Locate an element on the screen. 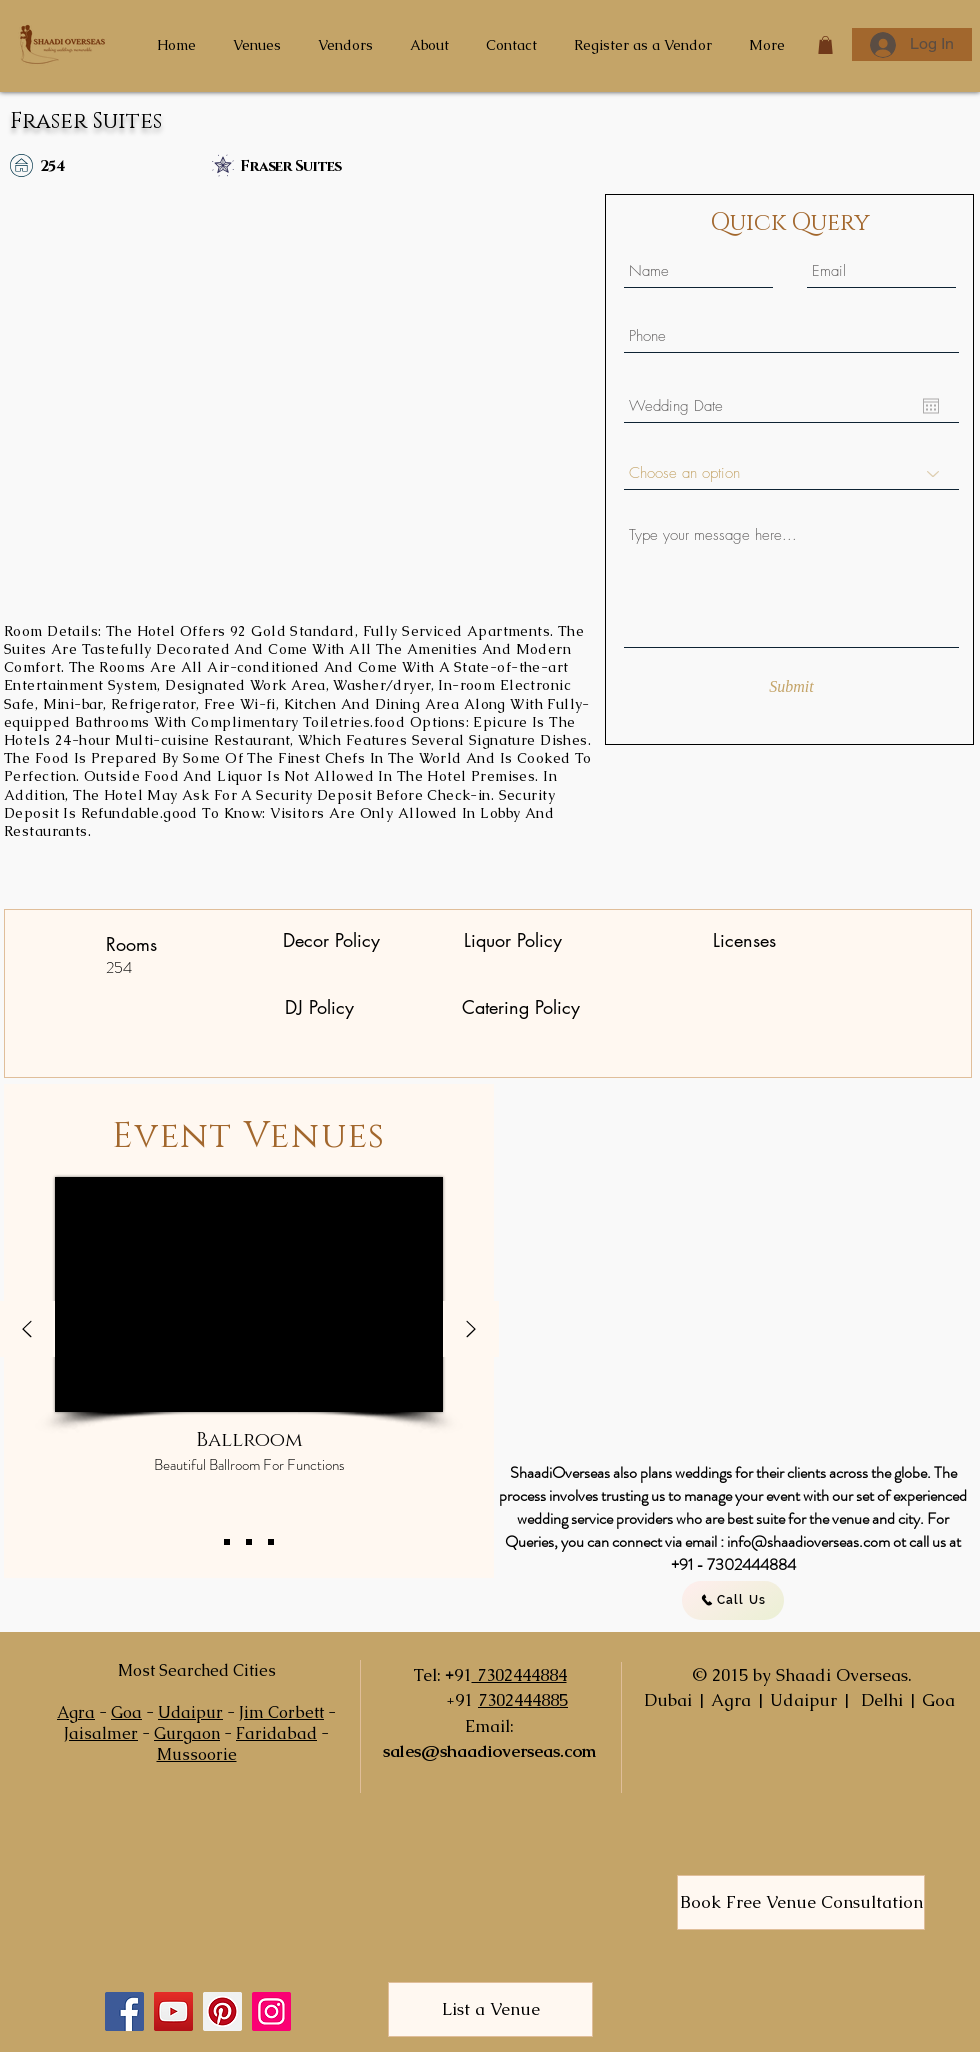 This screenshot has width=980, height=2052. [List a Venue] is located at coordinates (490, 2009).